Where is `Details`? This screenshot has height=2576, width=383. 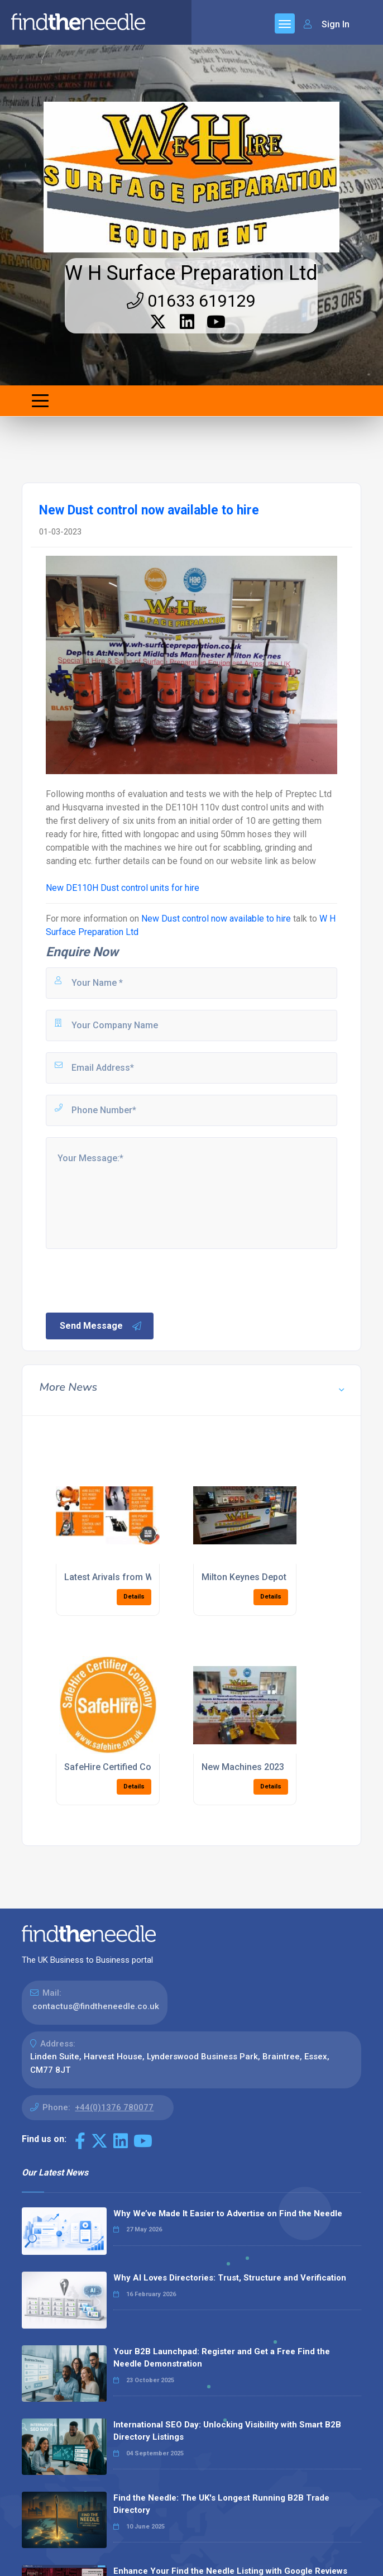 Details is located at coordinates (134, 1596).